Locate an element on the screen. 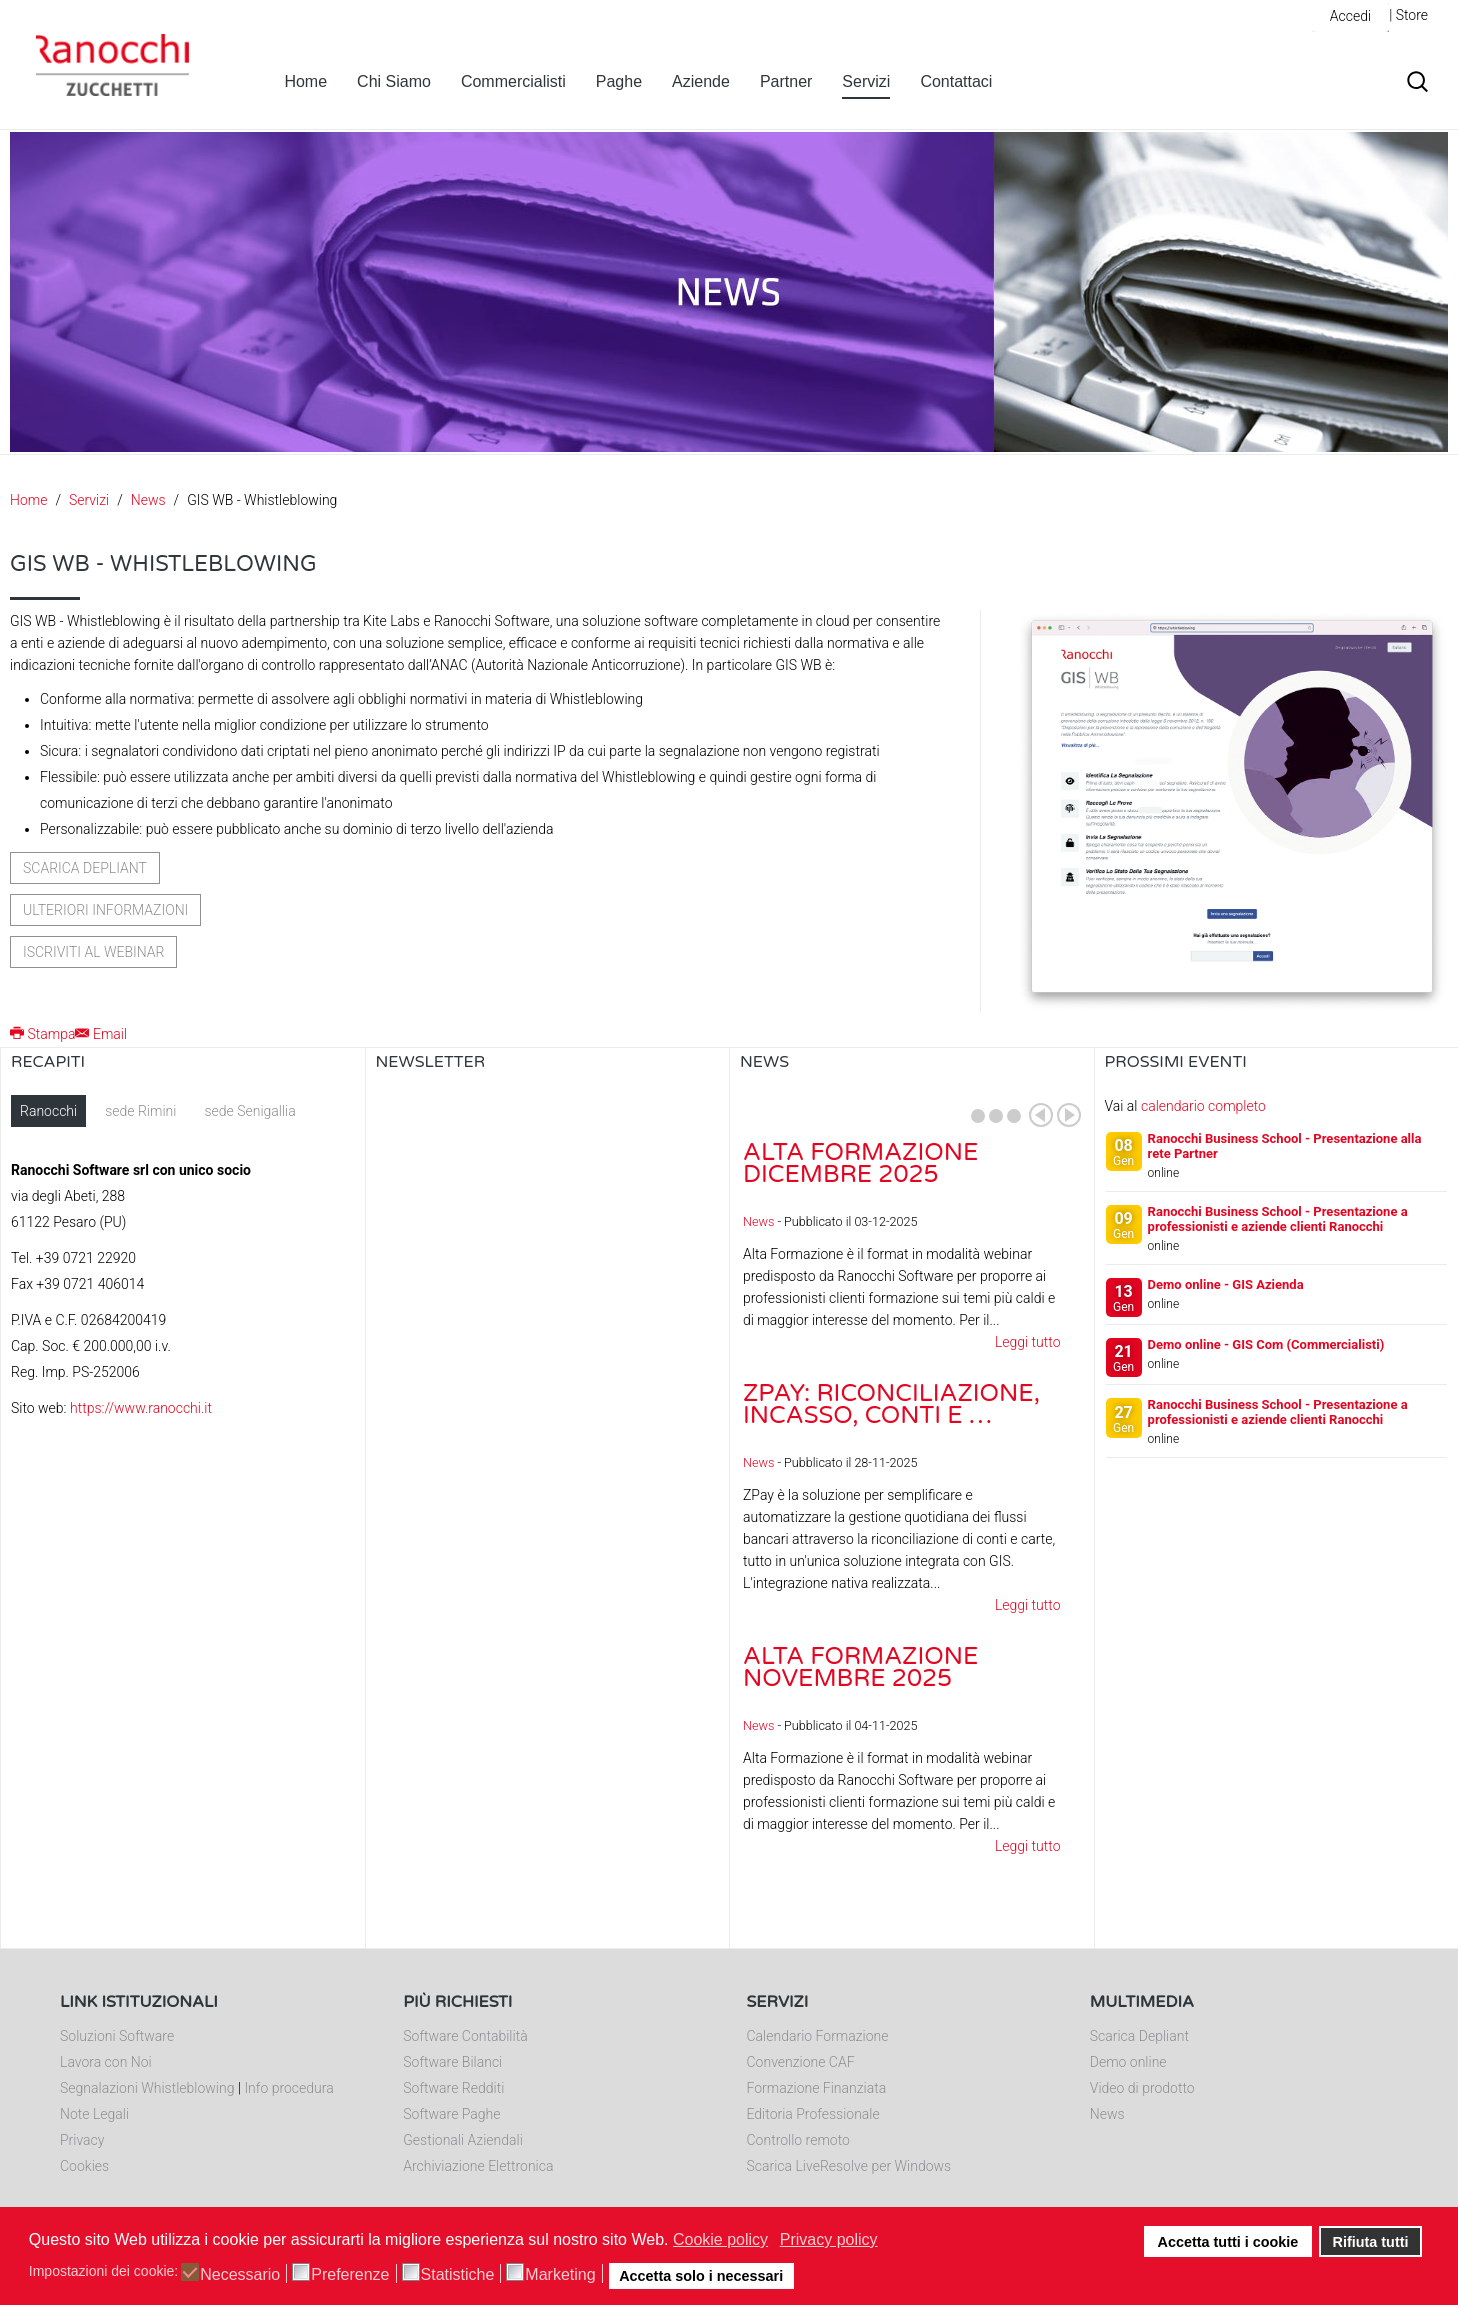 Image resolution: width=1458 pixels, height=2305 pixels. Cookie policy [button] is located at coordinates (720, 2239).